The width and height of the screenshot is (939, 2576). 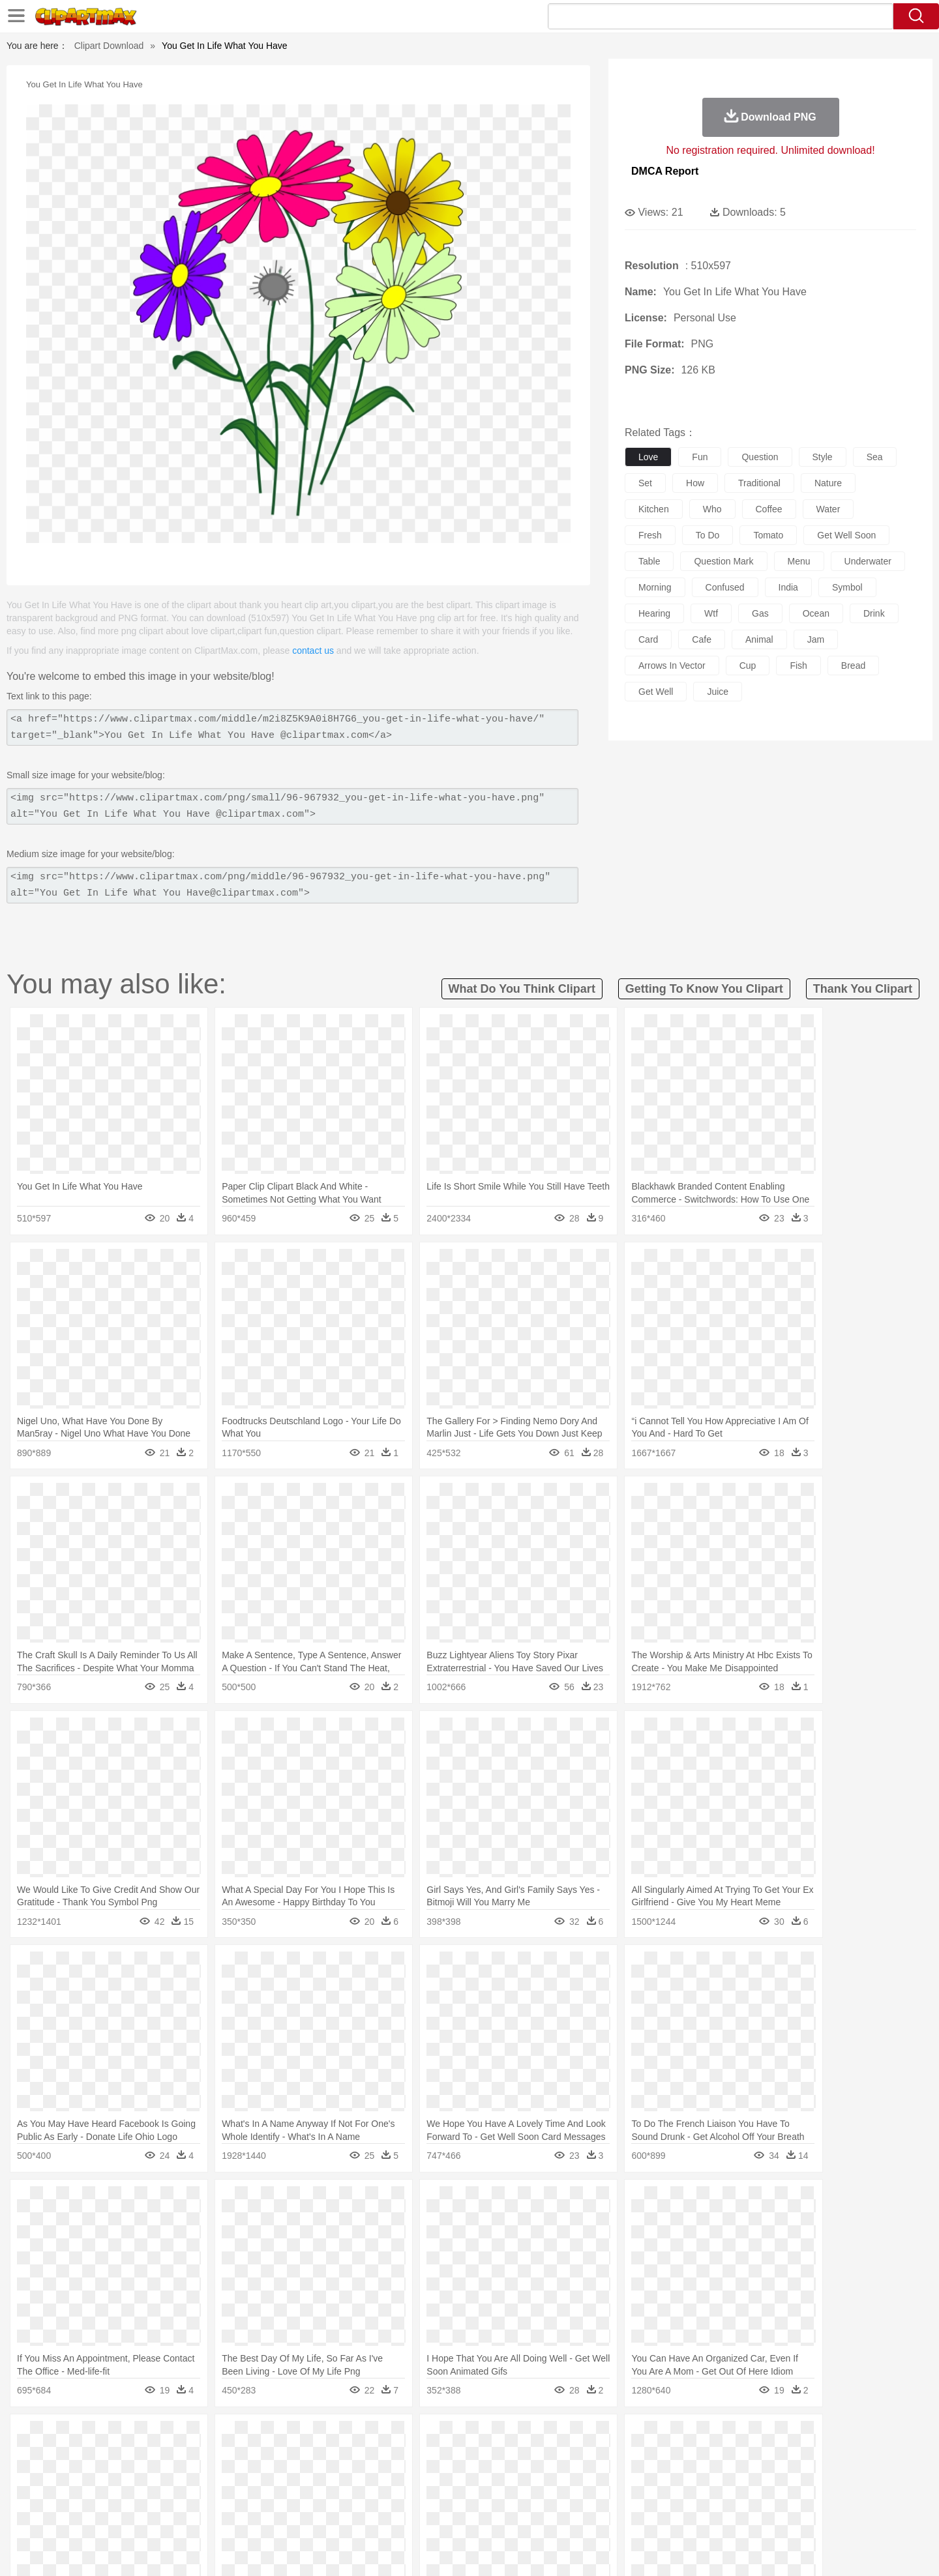 I want to click on Office, so click(x=616, y=2495).